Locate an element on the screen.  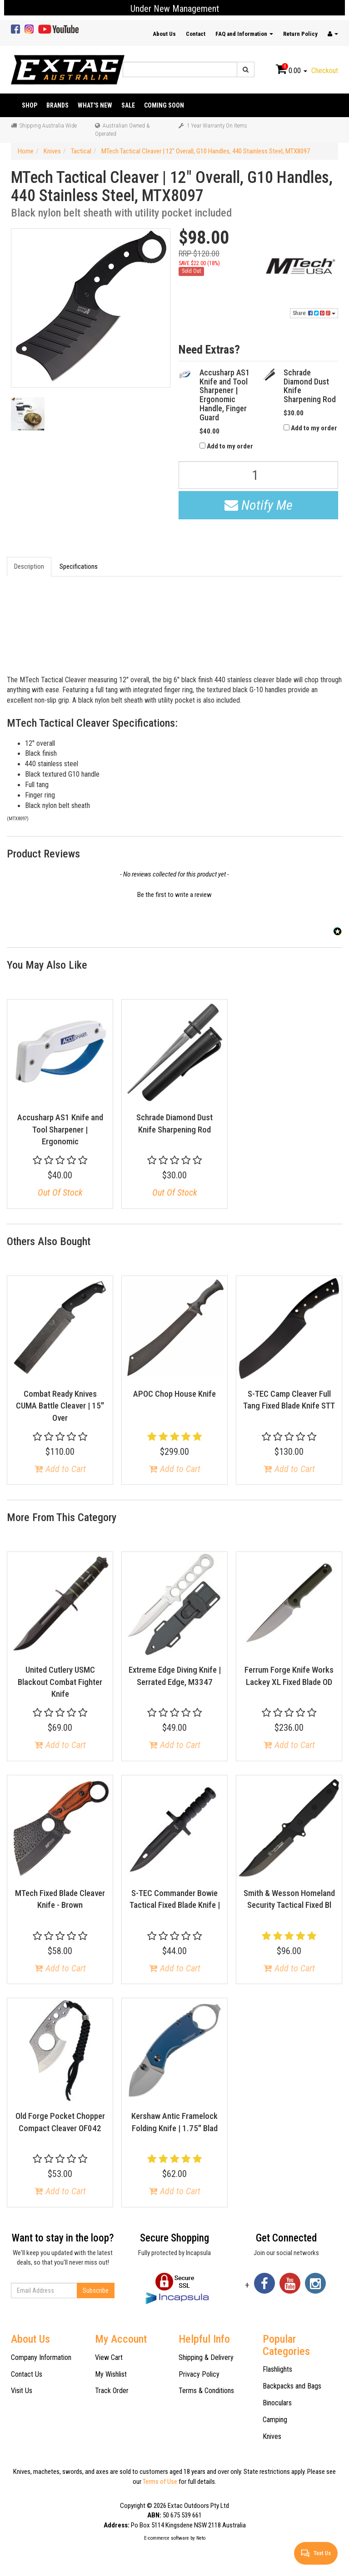
Knives is located at coordinates (272, 2436).